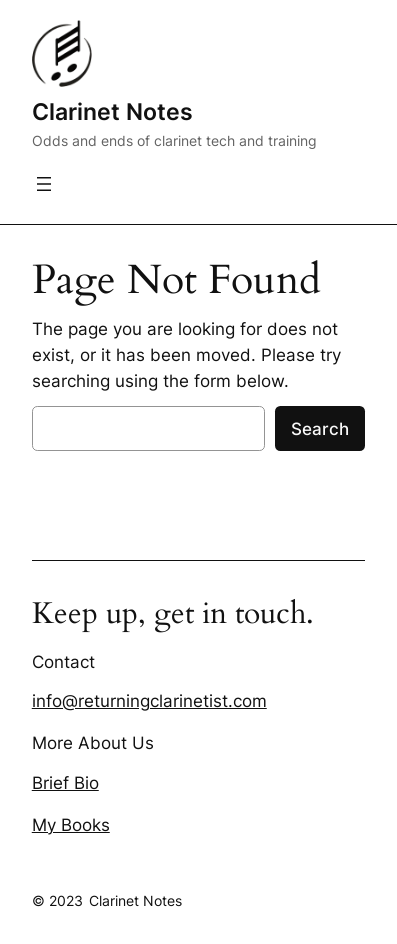  What do you see at coordinates (65, 783) in the screenshot?
I see `Brief Bio` at bounding box center [65, 783].